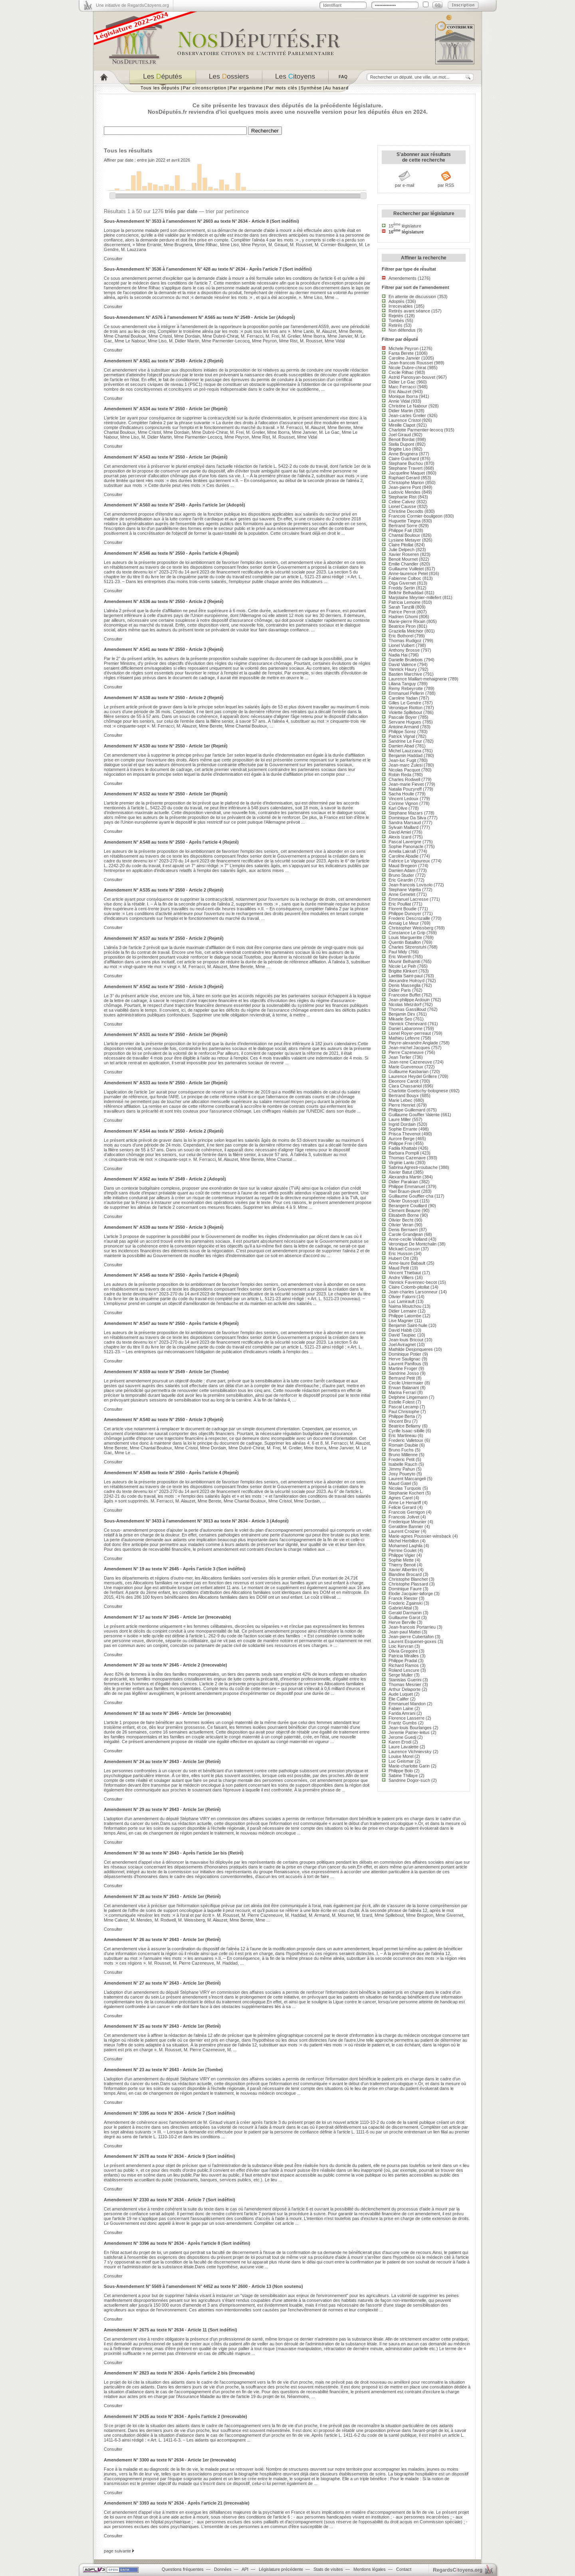 The width and height of the screenshot is (575, 2576). Describe the element at coordinates (401, 1756) in the screenshot. I see `Louise Morel` at that location.